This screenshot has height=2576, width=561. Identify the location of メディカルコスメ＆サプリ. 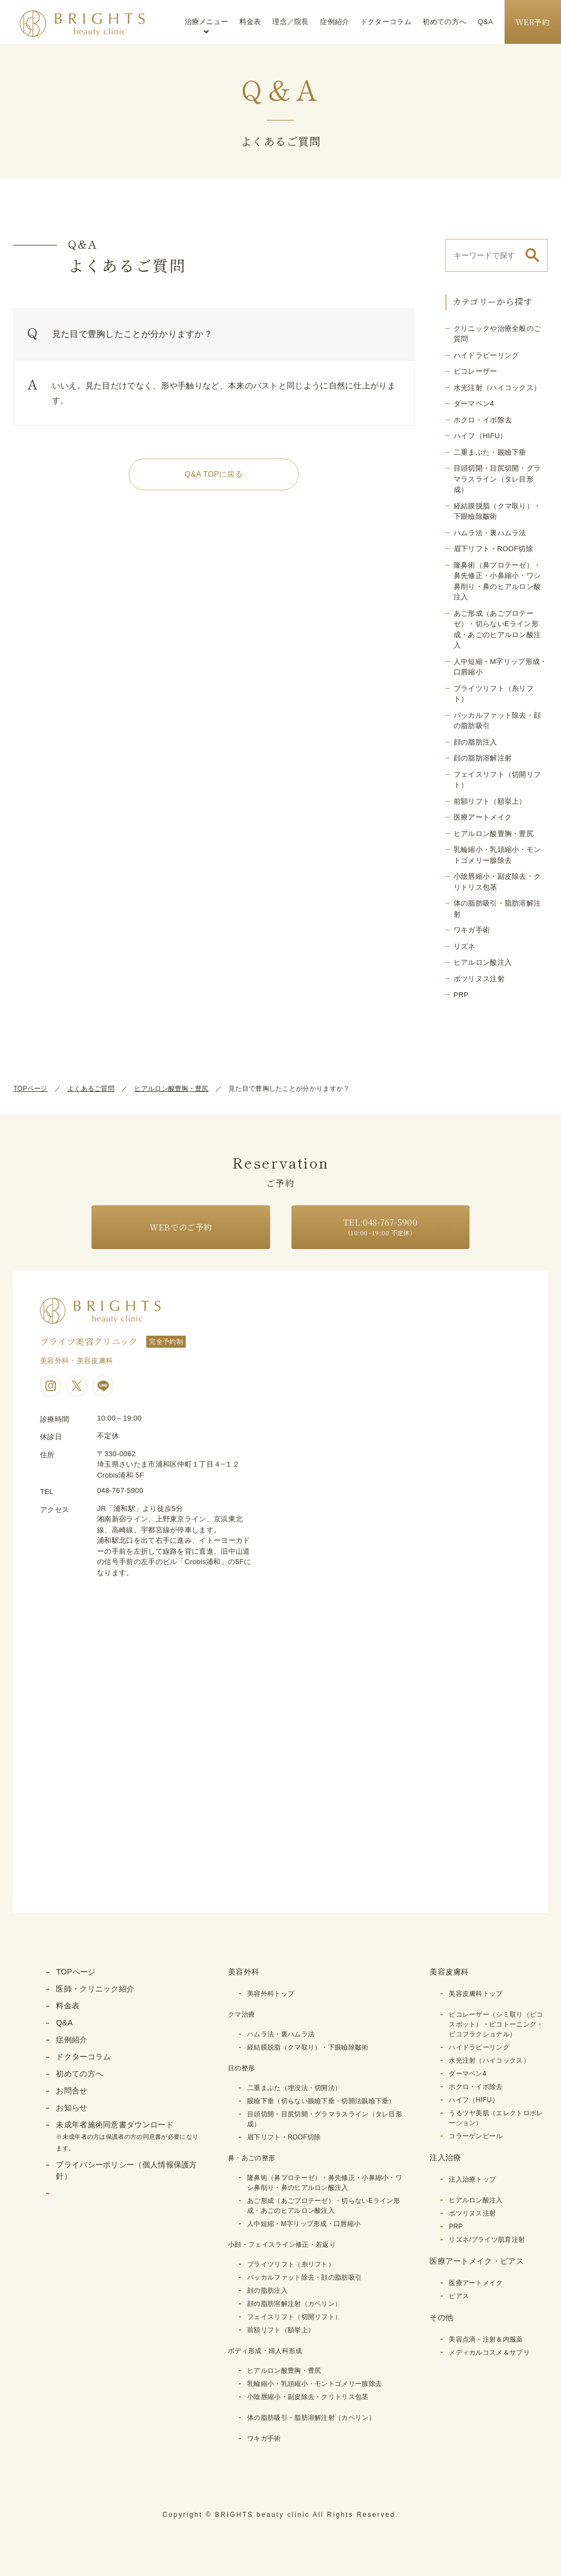
(489, 2352).